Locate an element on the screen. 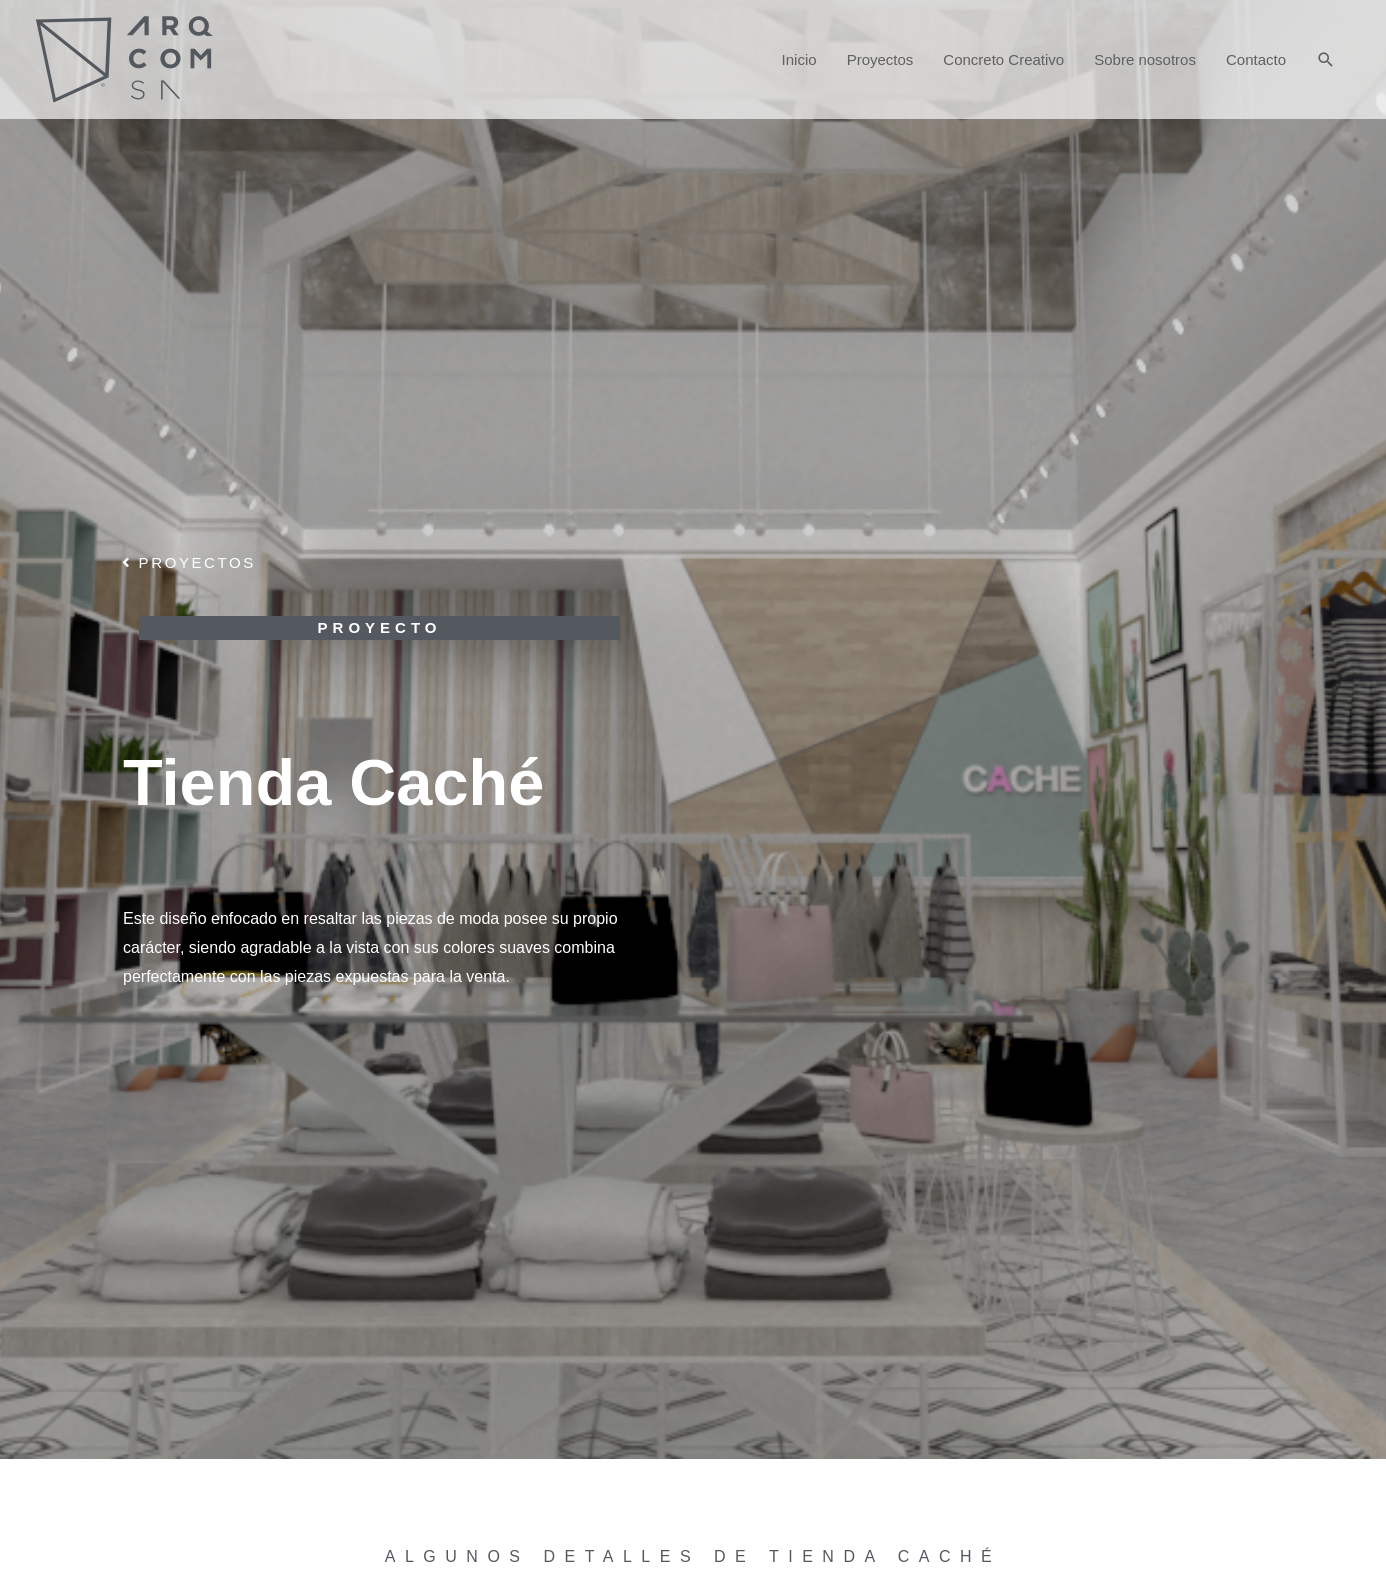  Contacto is located at coordinates (1256, 59).